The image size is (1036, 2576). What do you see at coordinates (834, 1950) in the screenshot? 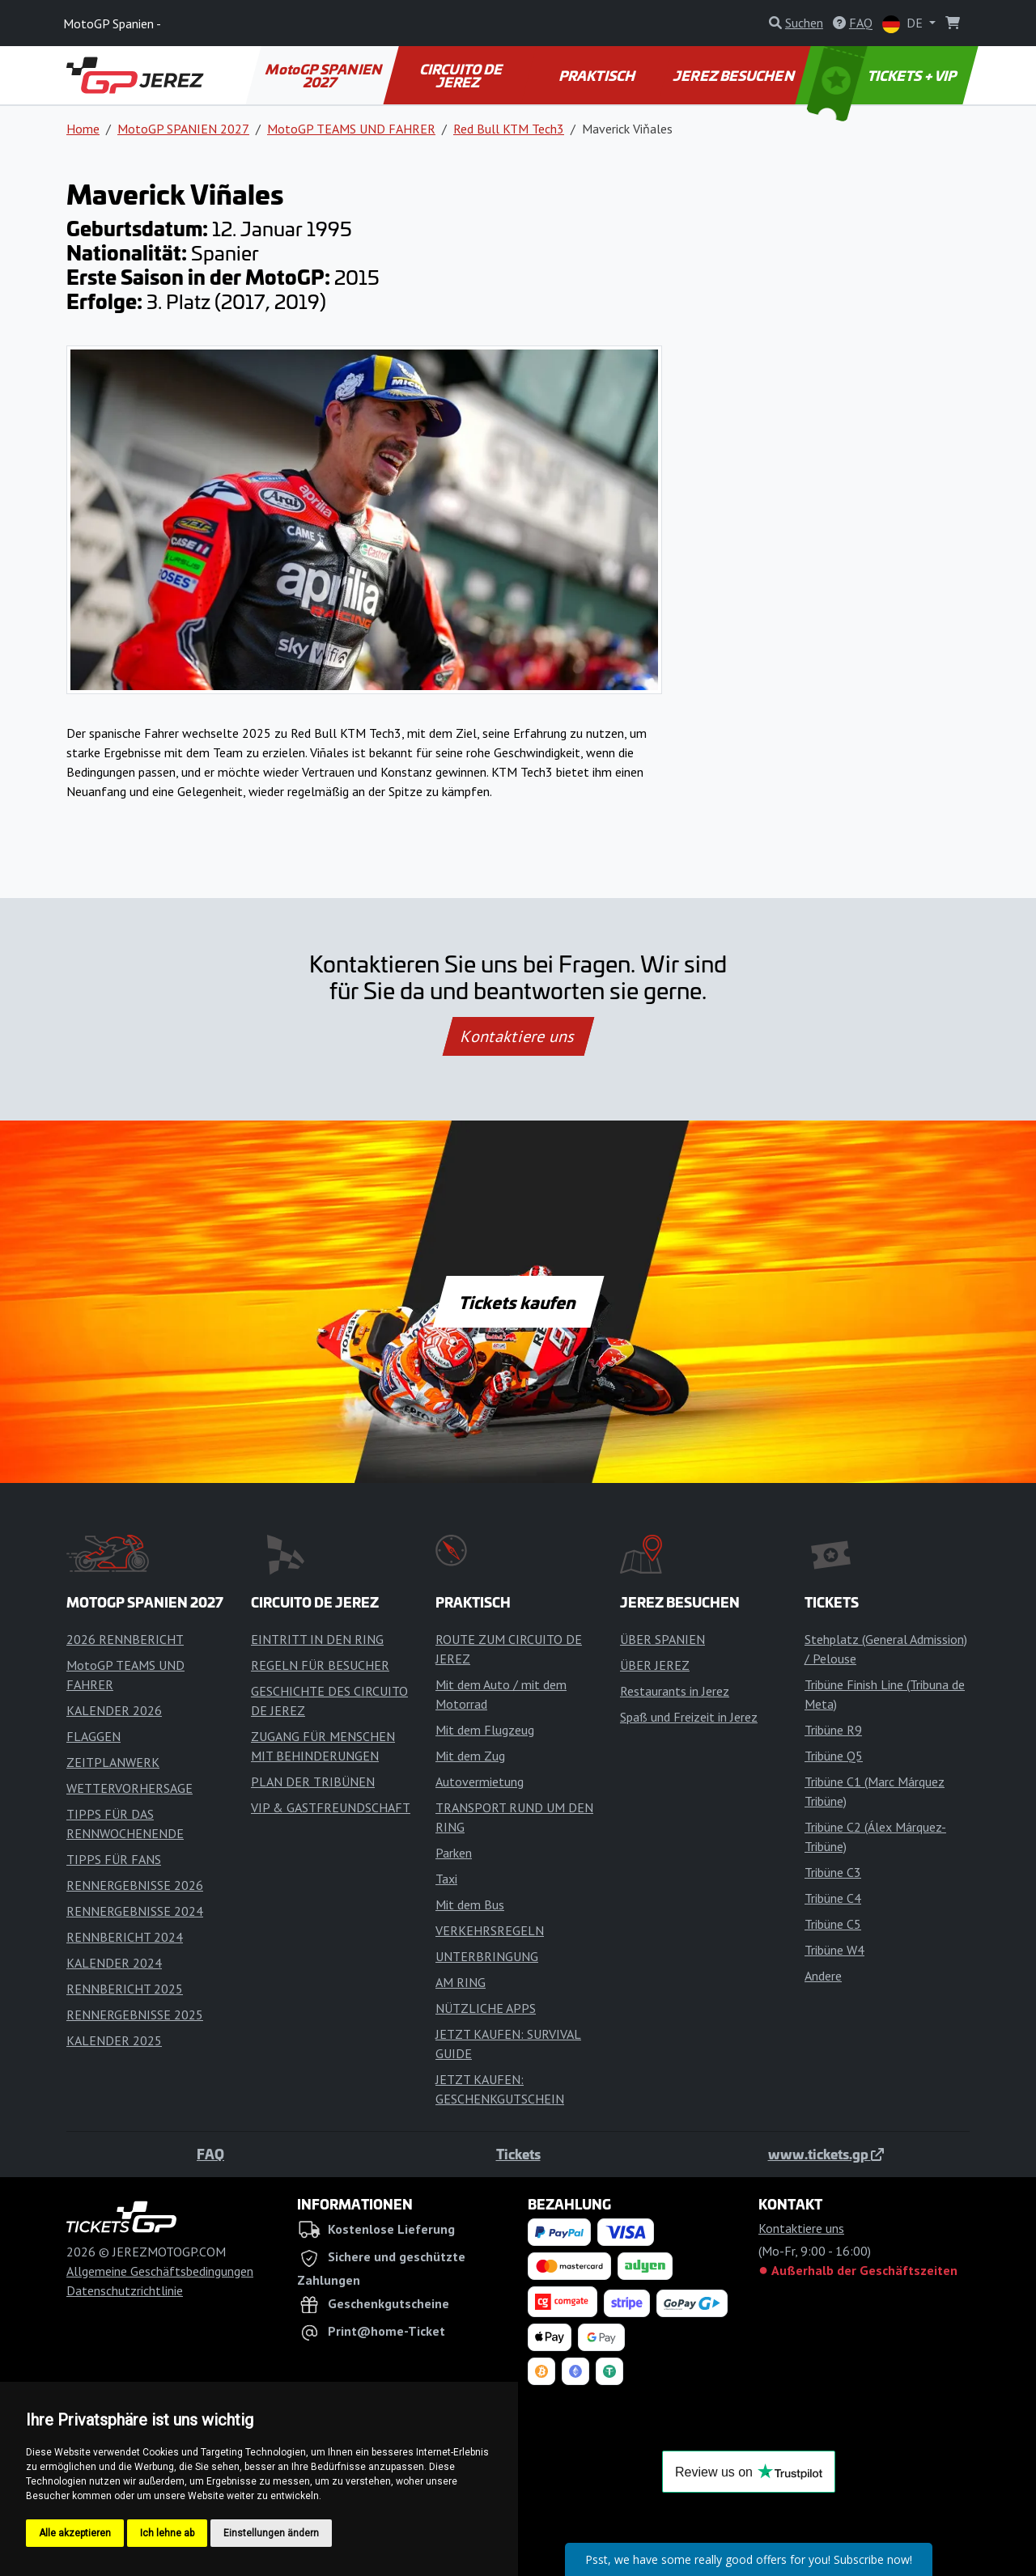
I see `Tribüne W4` at bounding box center [834, 1950].